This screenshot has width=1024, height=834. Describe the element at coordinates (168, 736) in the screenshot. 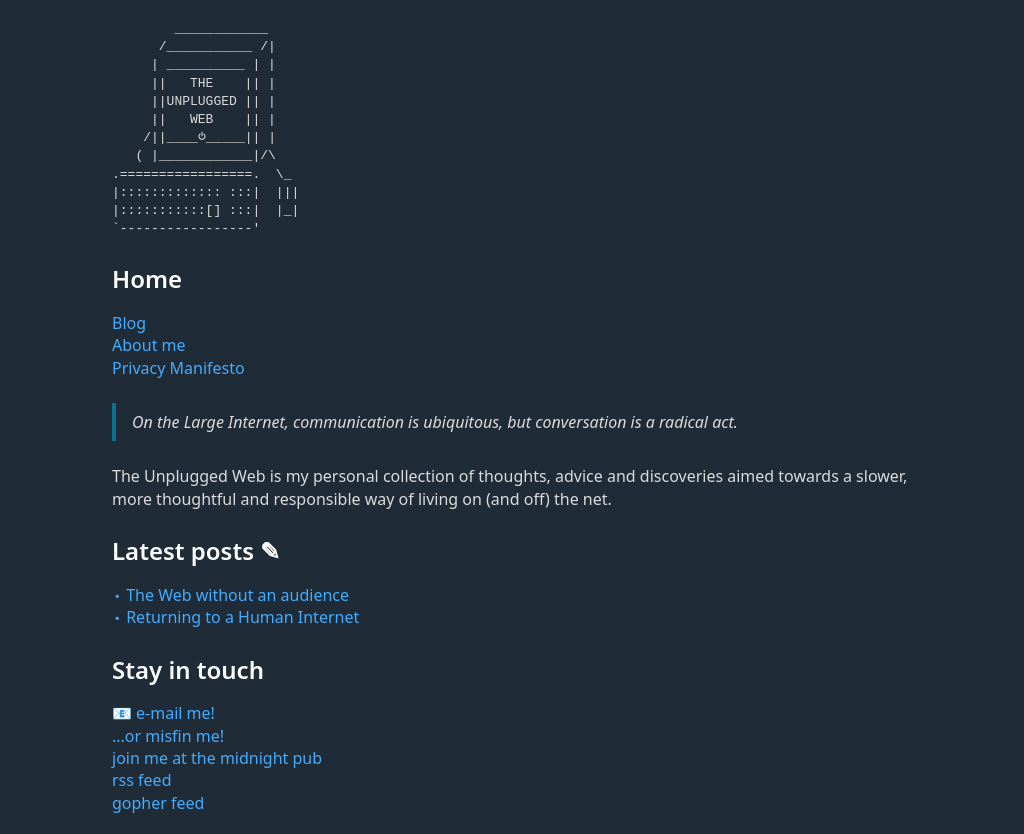

I see `...or misfin me!` at that location.